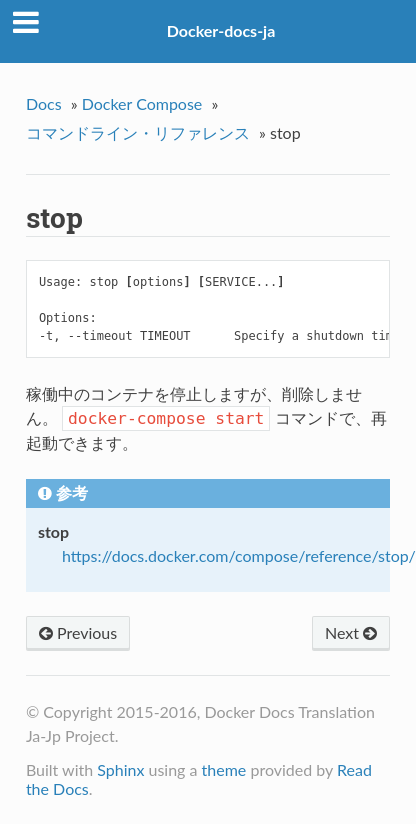  What do you see at coordinates (138, 132) in the screenshot?
I see `コマンドライン・リファレンス` at bounding box center [138, 132].